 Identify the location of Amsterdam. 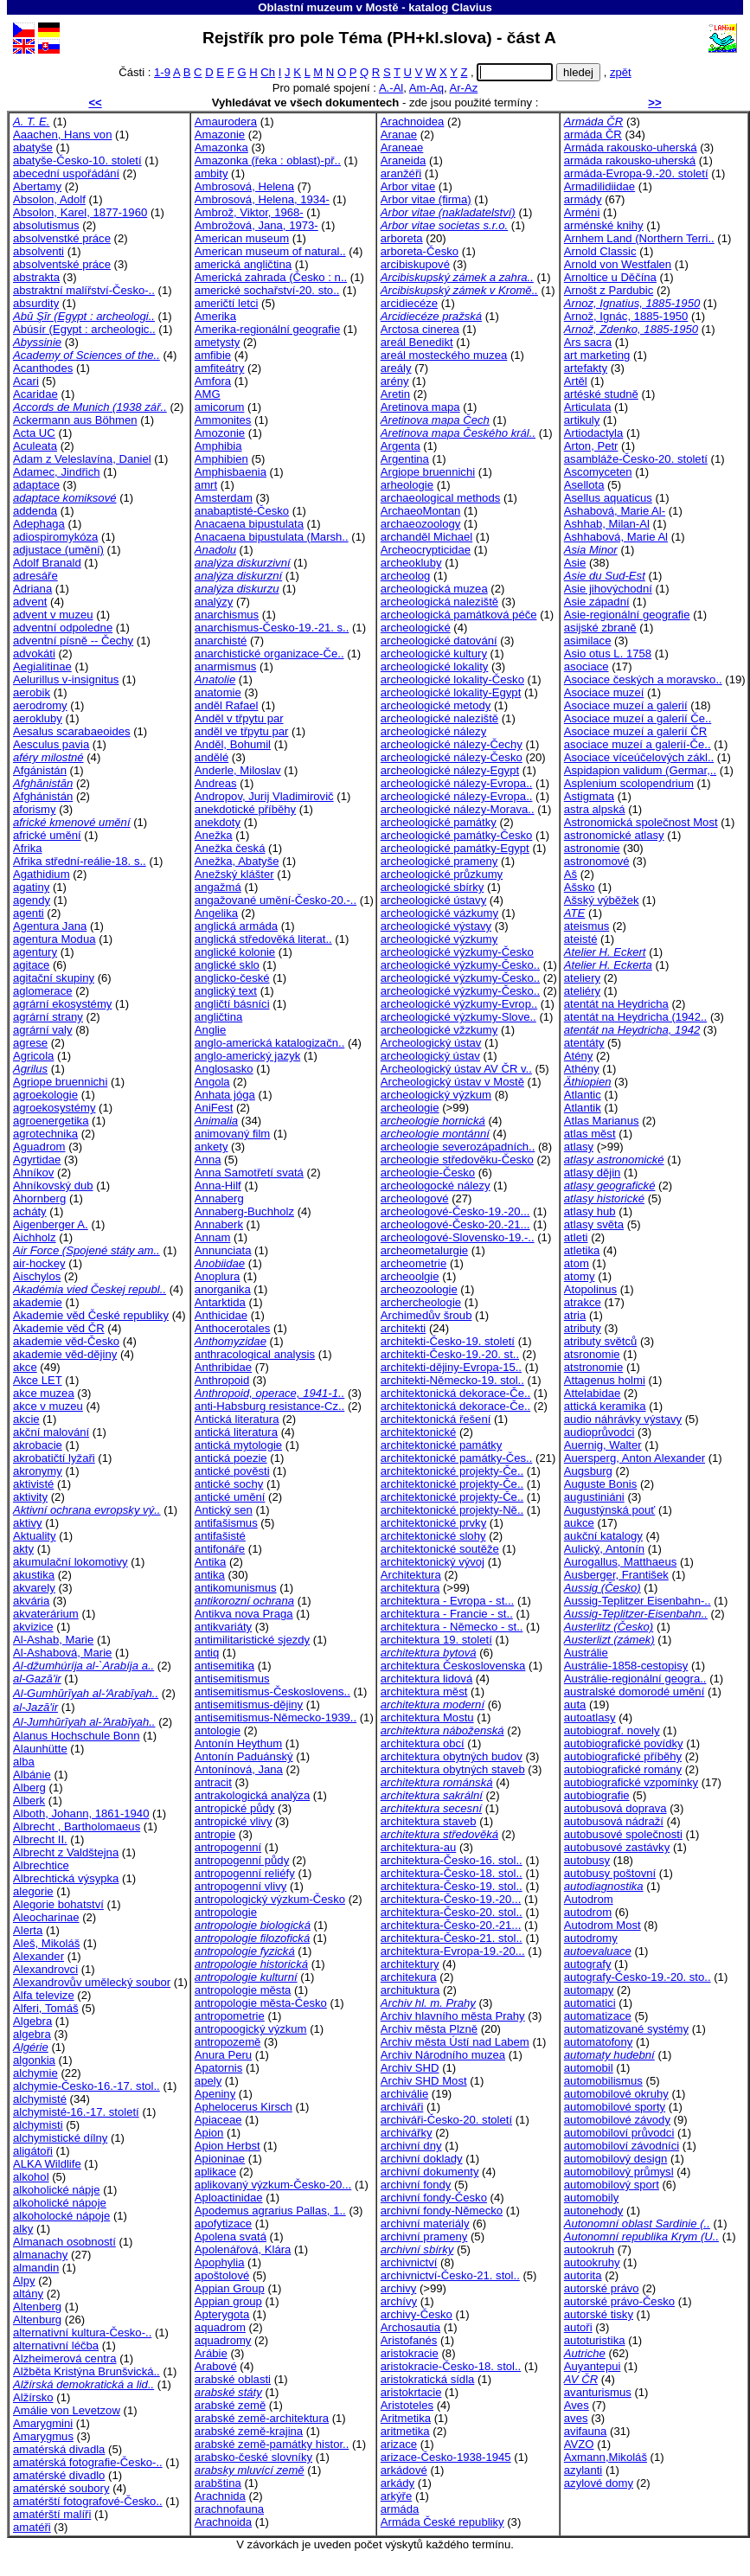
(224, 497).